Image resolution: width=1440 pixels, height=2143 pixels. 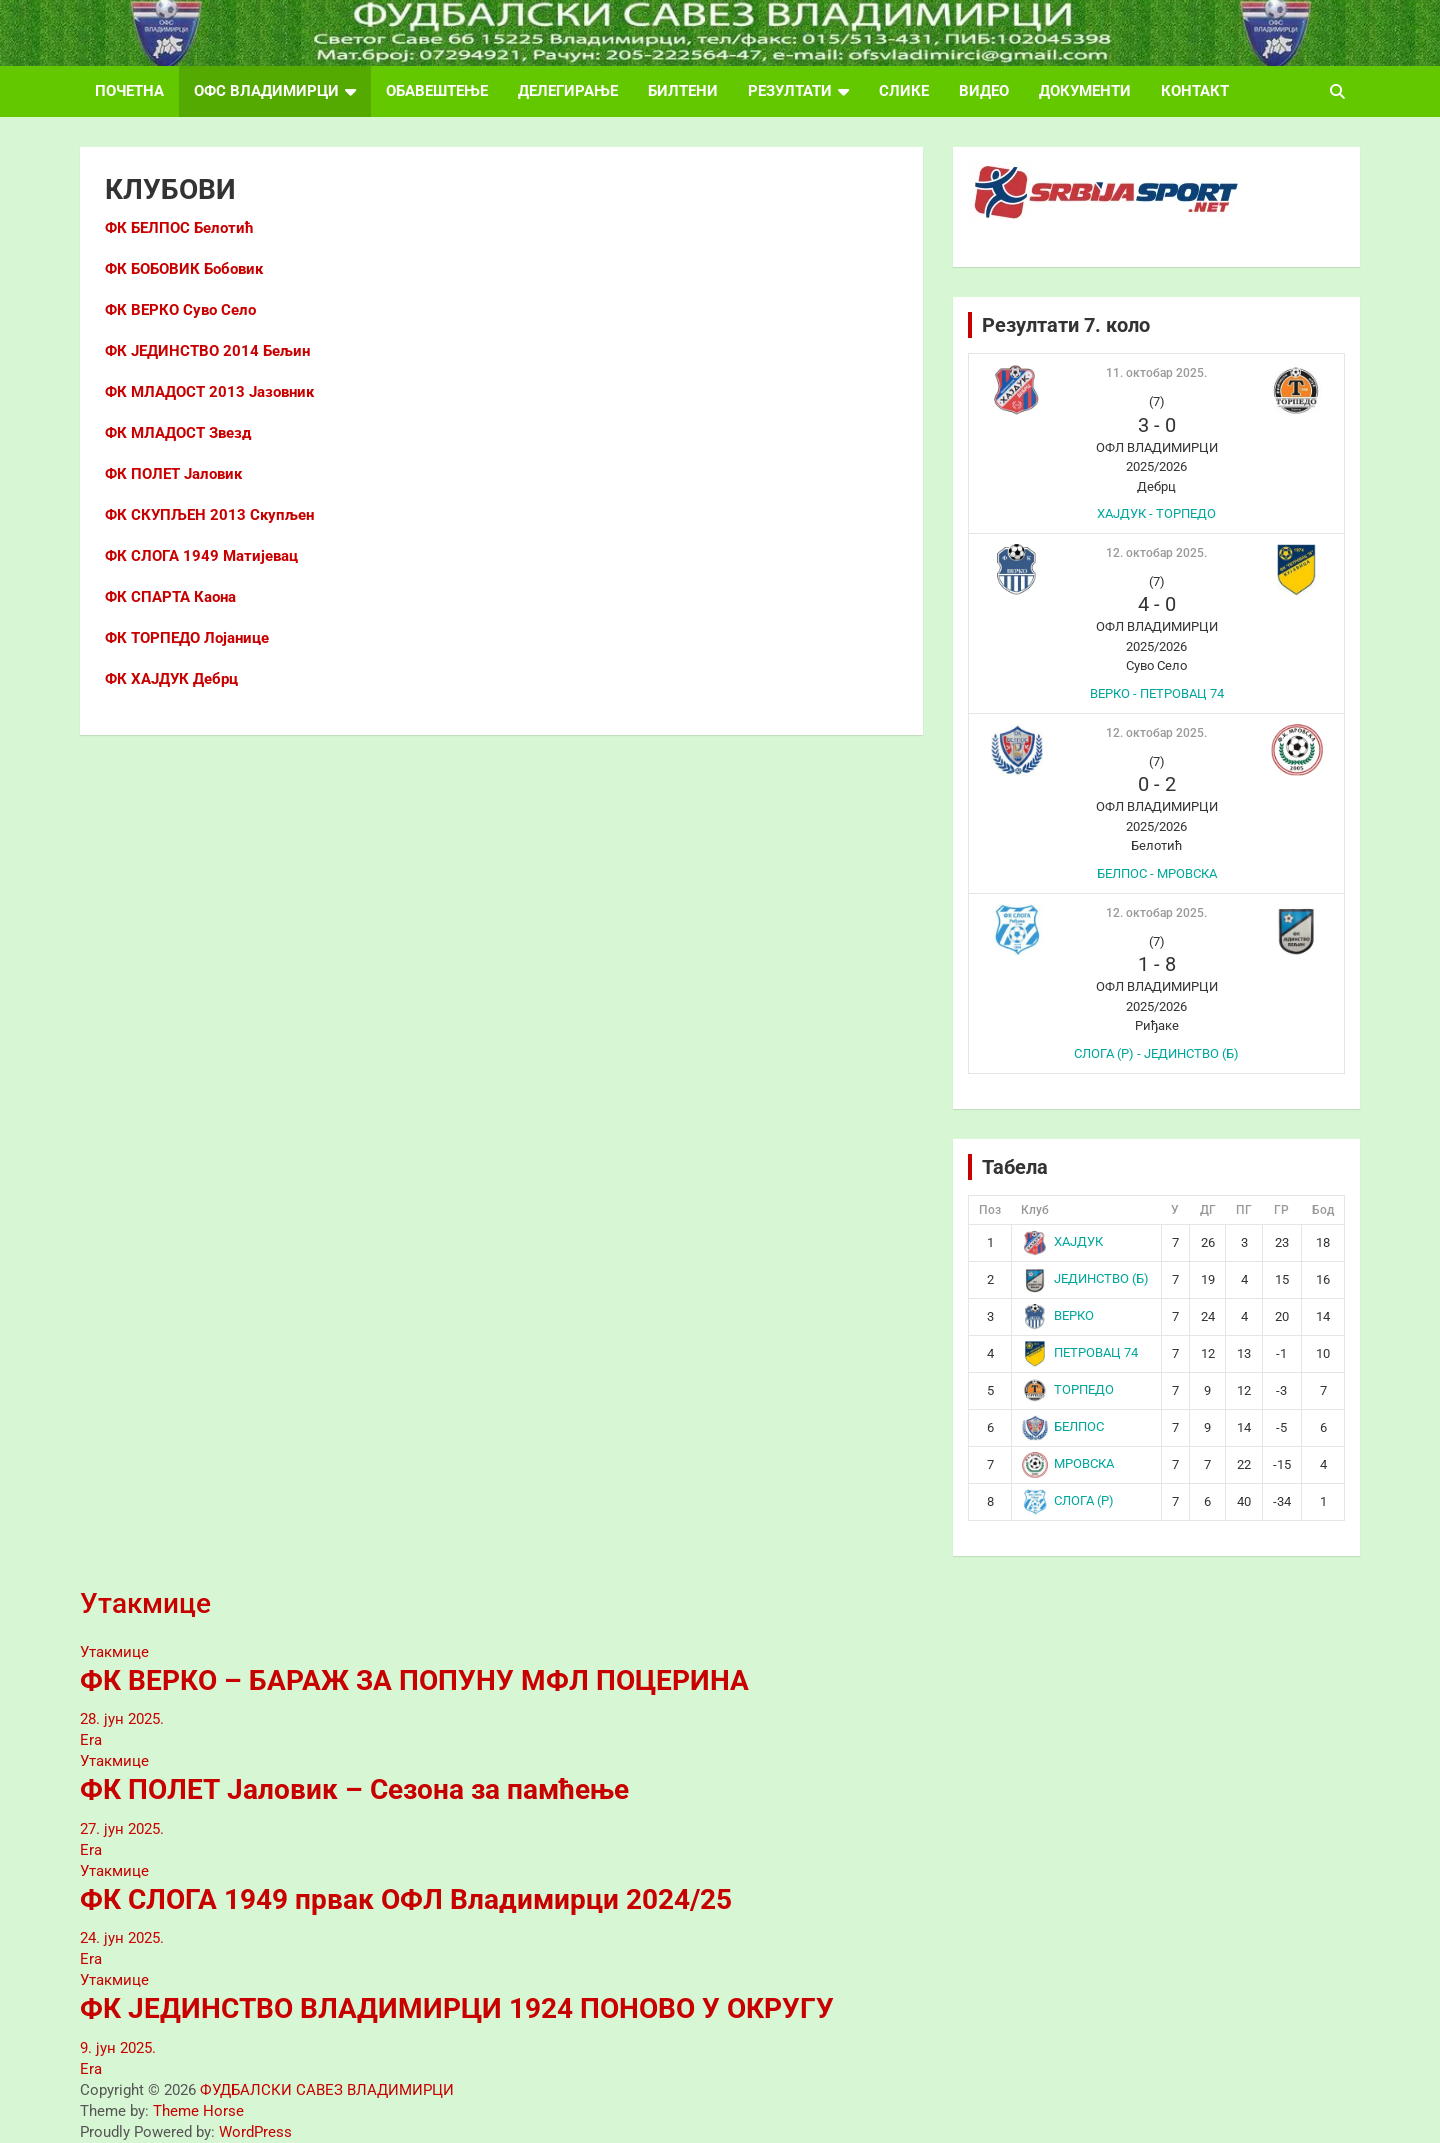 What do you see at coordinates (568, 91) in the screenshot?
I see `ДЕЛЕГИРАЊЕ` at bounding box center [568, 91].